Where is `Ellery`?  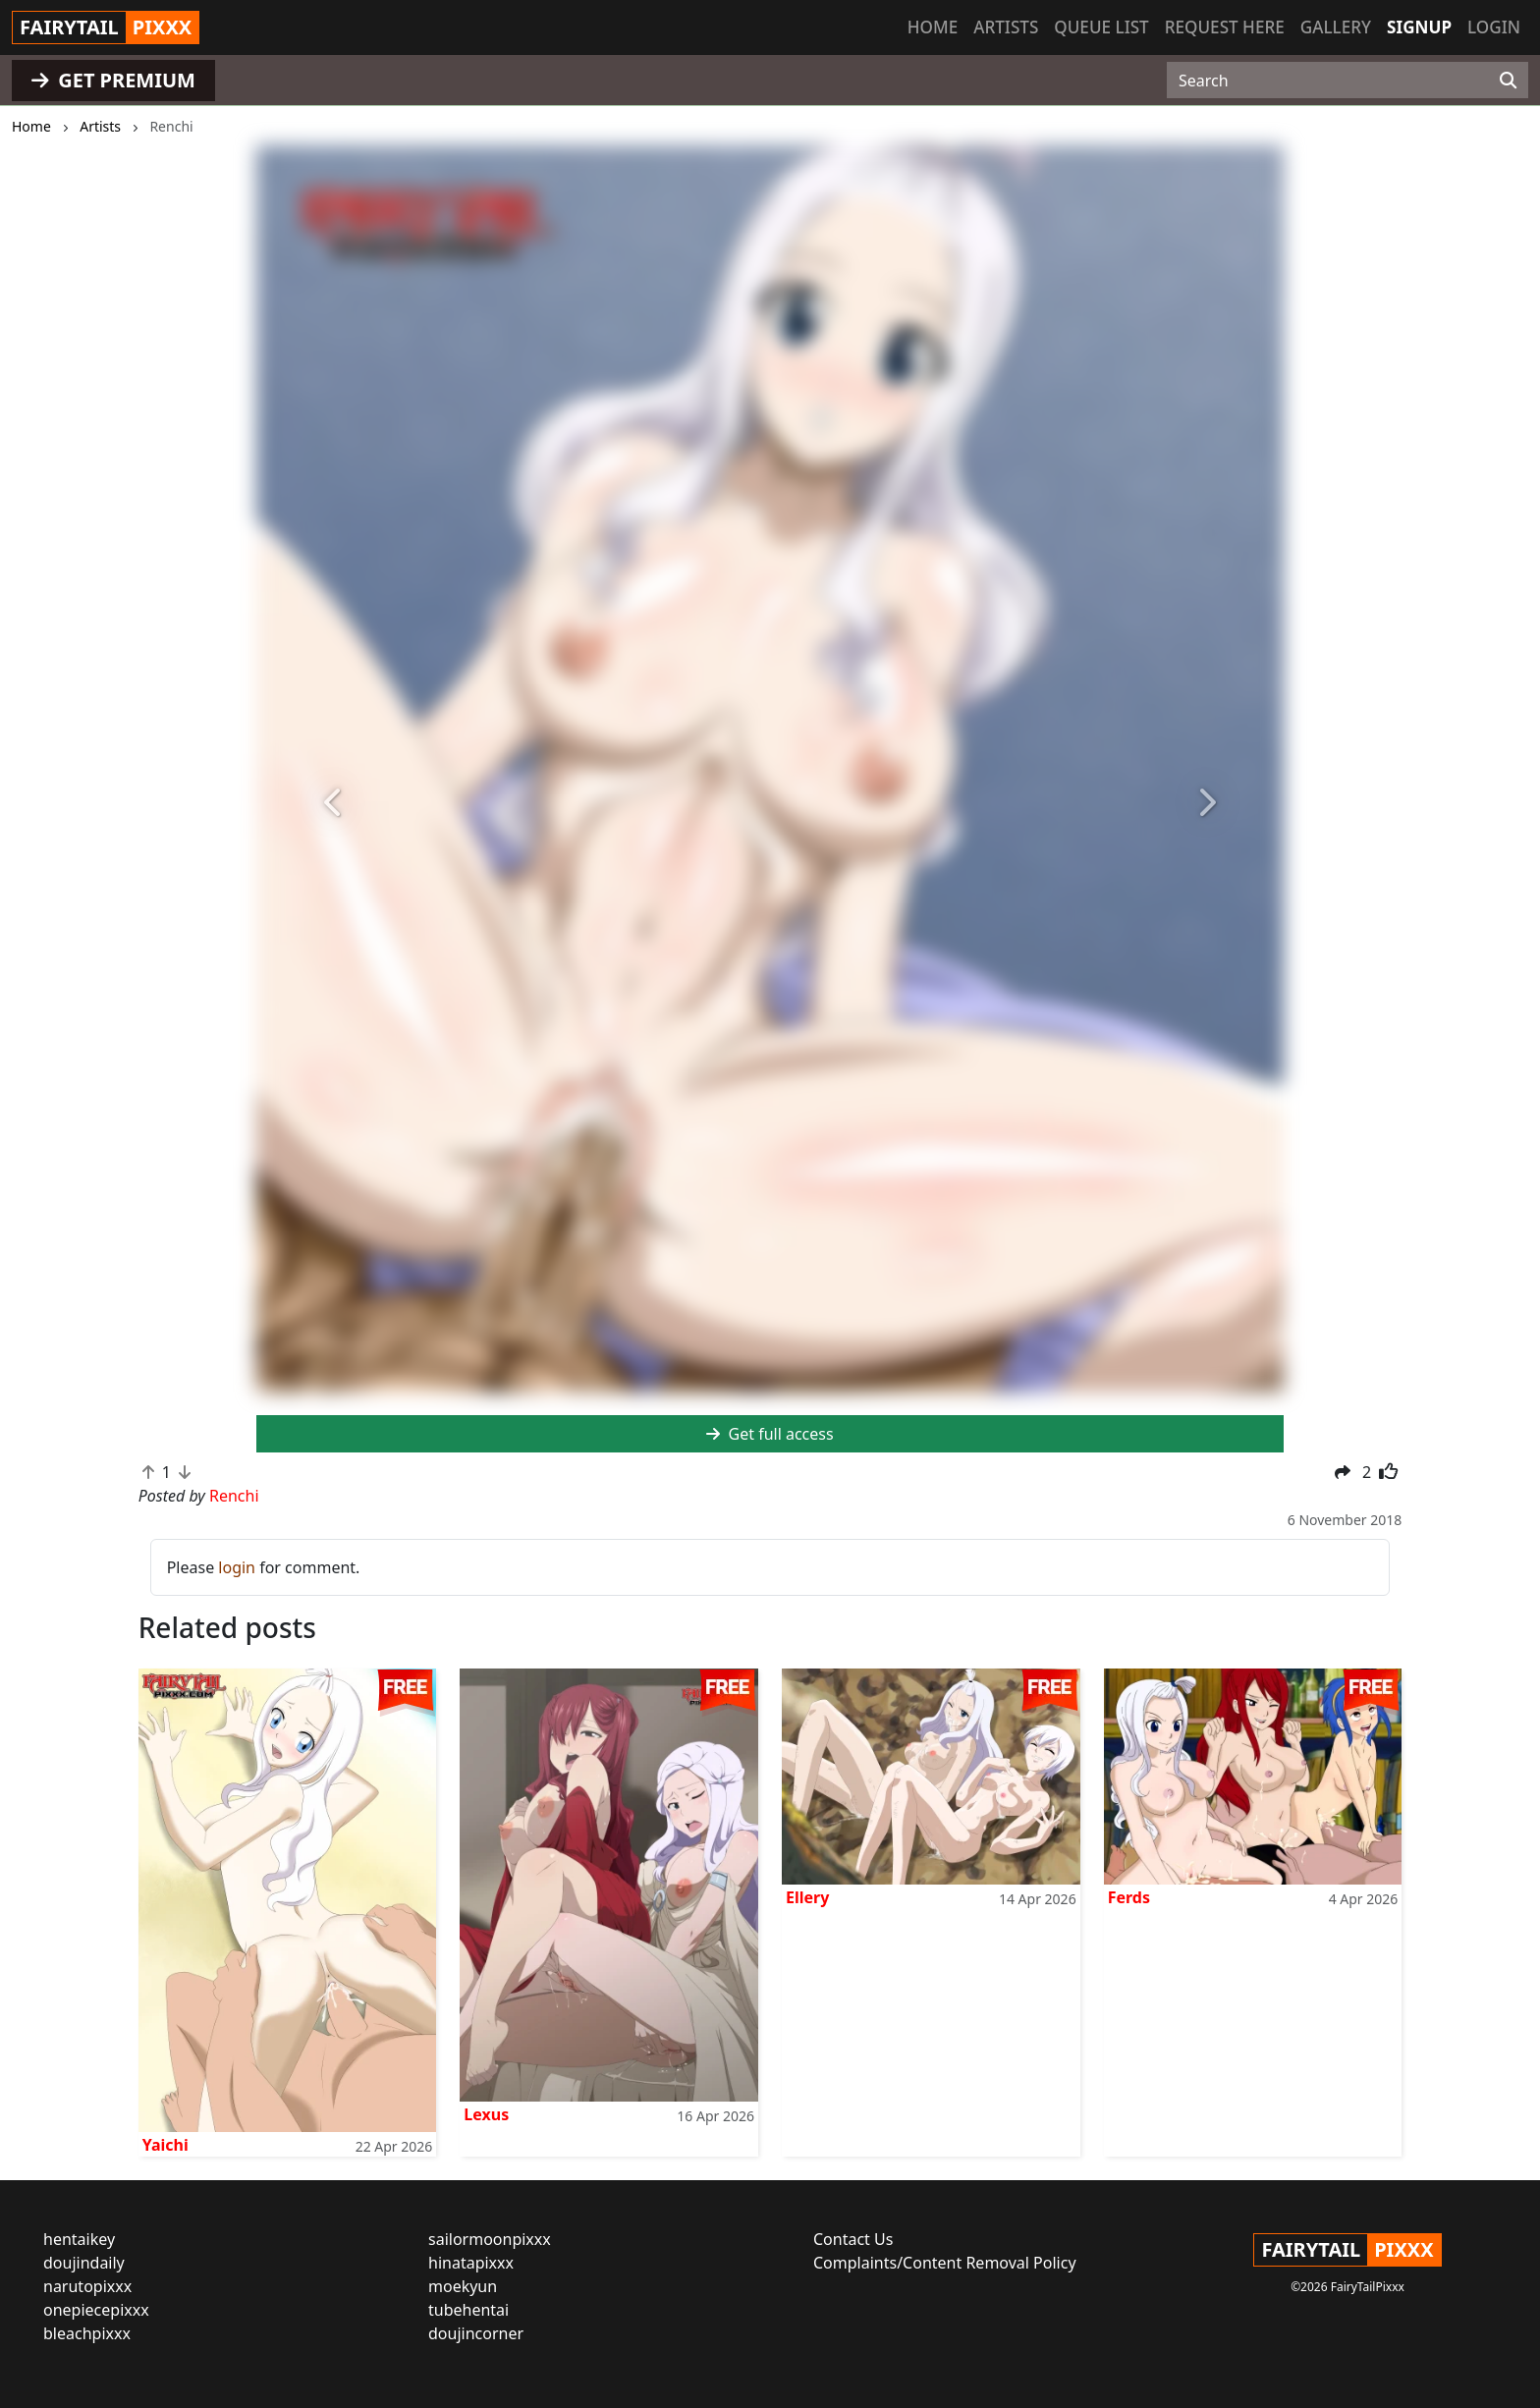
Ellery is located at coordinates (807, 1897).